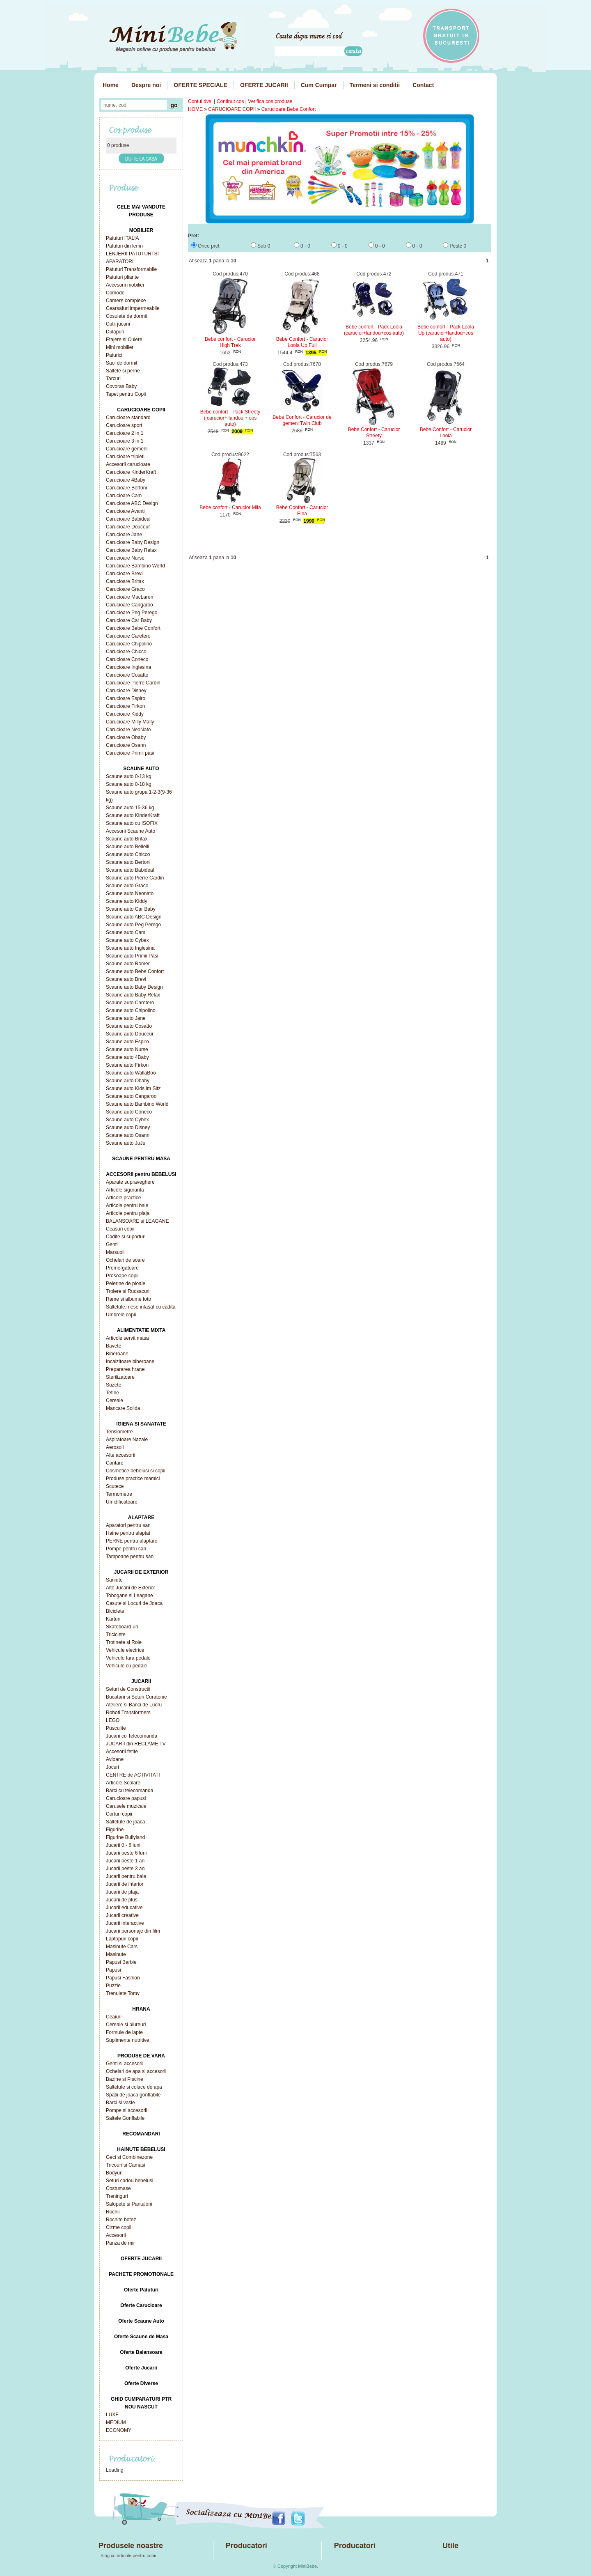  I want to click on Trolere si Rucsacuri, so click(127, 1291).